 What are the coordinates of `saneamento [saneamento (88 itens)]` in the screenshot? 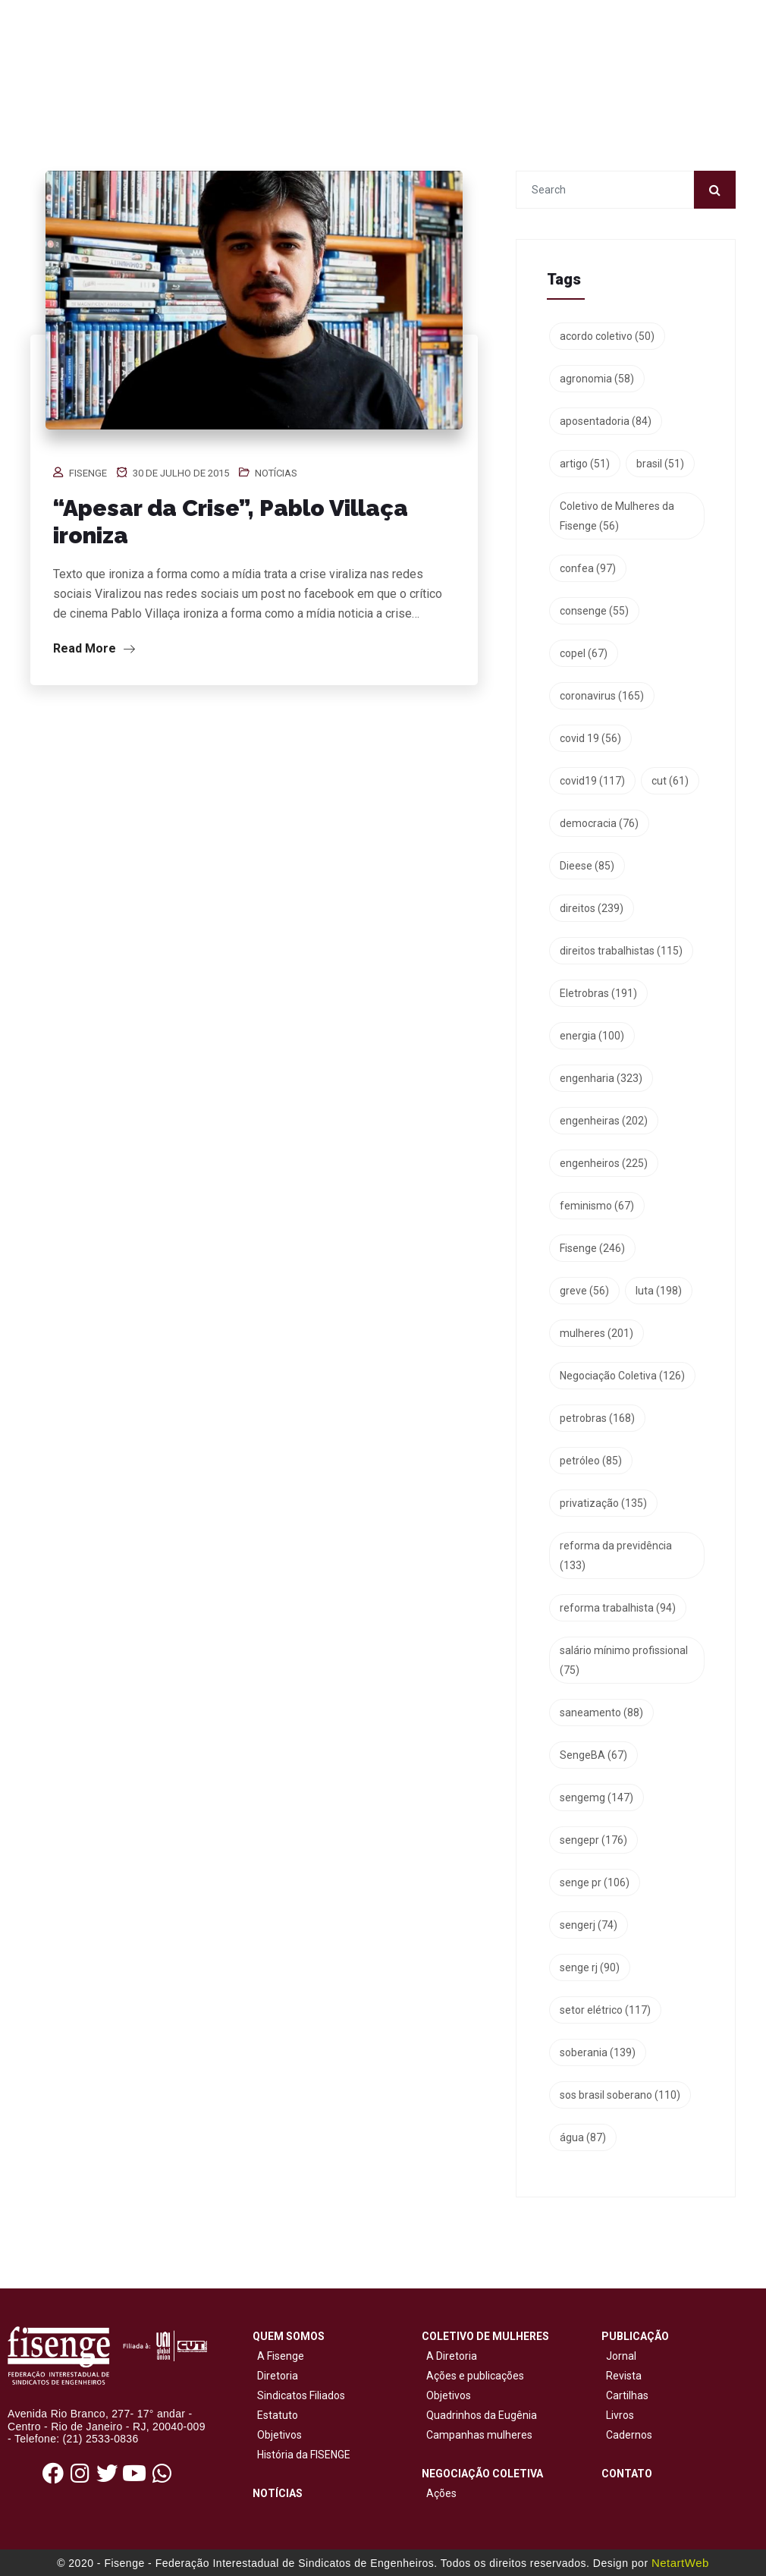 It's located at (601, 1712).